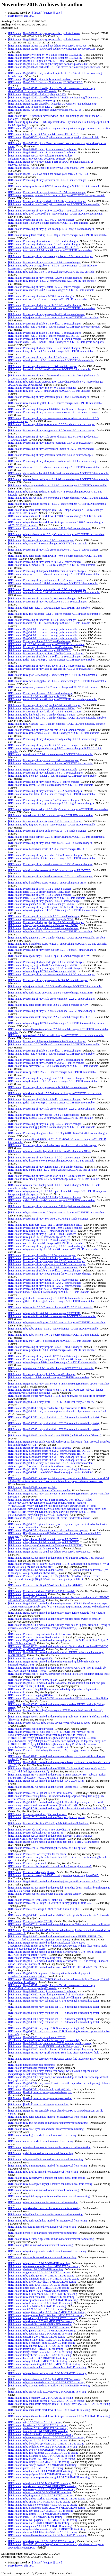 The image size is (112, 2576). Describe the element at coordinates (40, 647) in the screenshot. I see `[DRE-maint] Processing of puma_3.6.0-1_amd64.changes` at that location.